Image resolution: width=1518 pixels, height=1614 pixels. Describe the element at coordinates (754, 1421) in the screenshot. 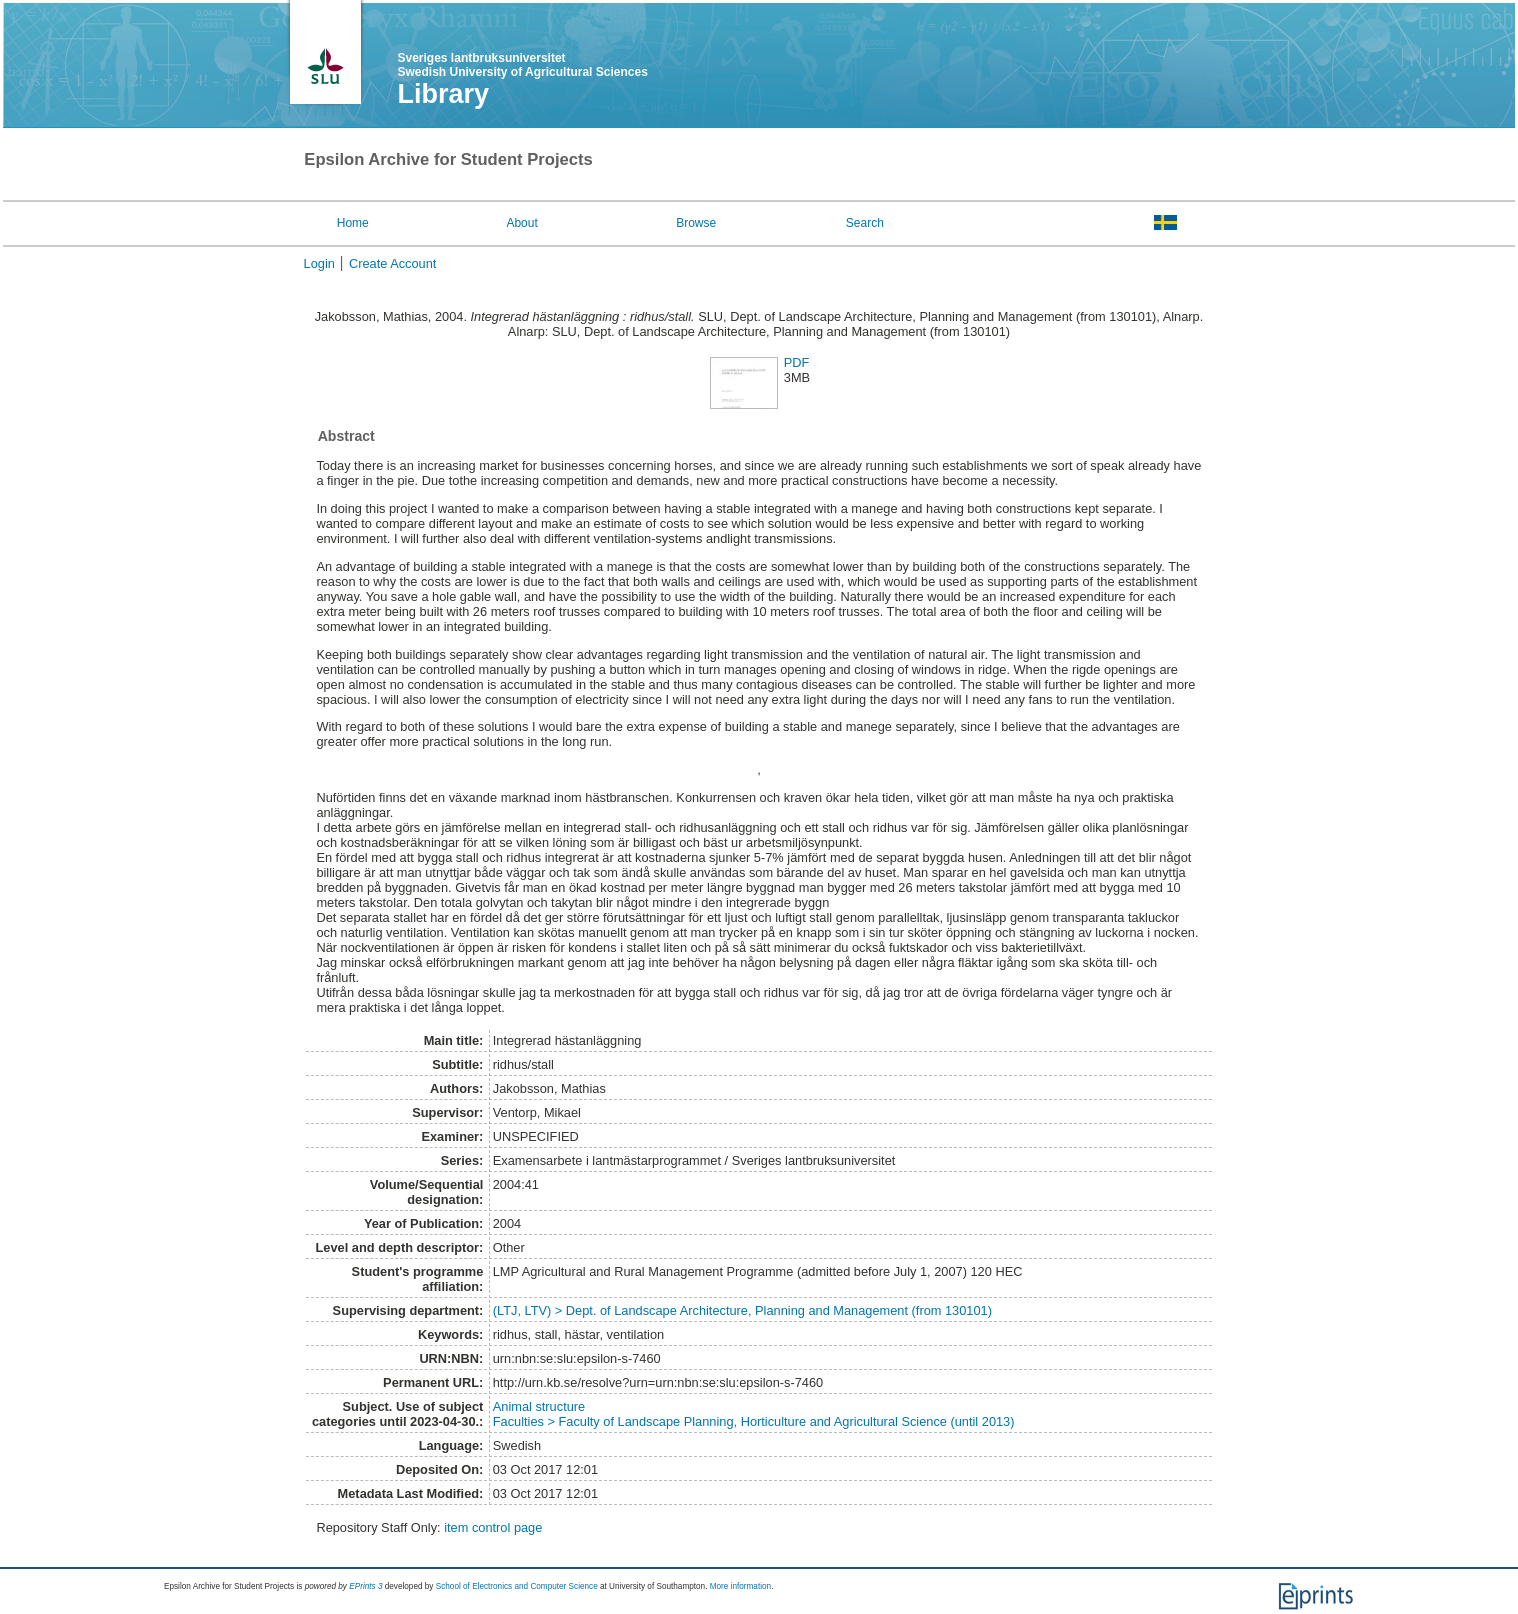

I see `Faculties > Faculty of Landscape Planning, Horticulture and Agricultural Science (until 2013)` at that location.